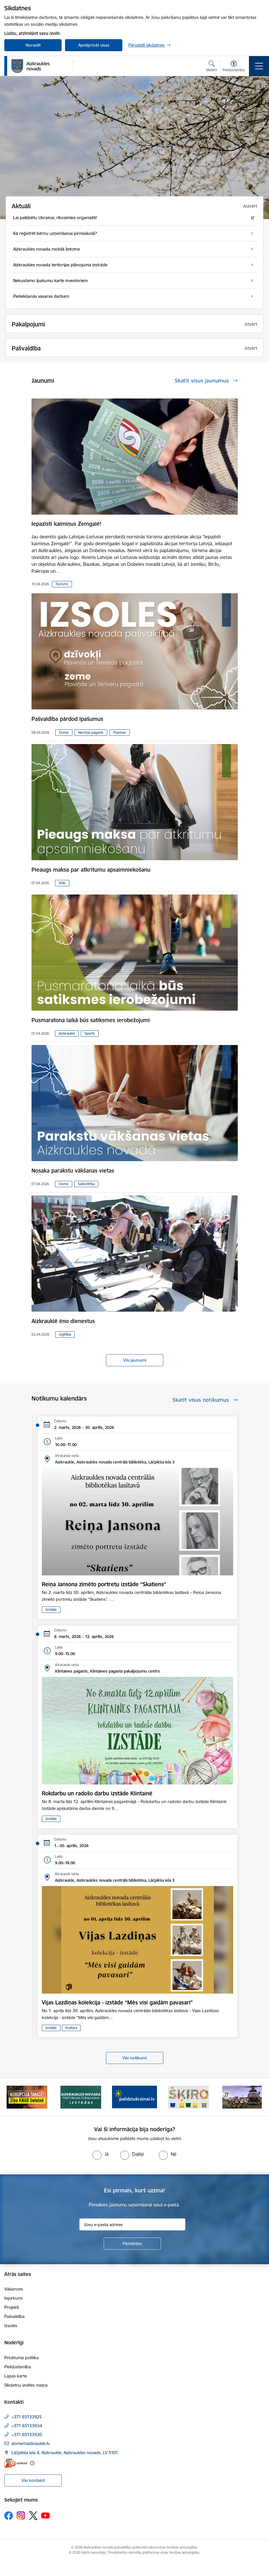 This screenshot has width=269, height=2576. I want to click on Projekti, so click(11, 2307).